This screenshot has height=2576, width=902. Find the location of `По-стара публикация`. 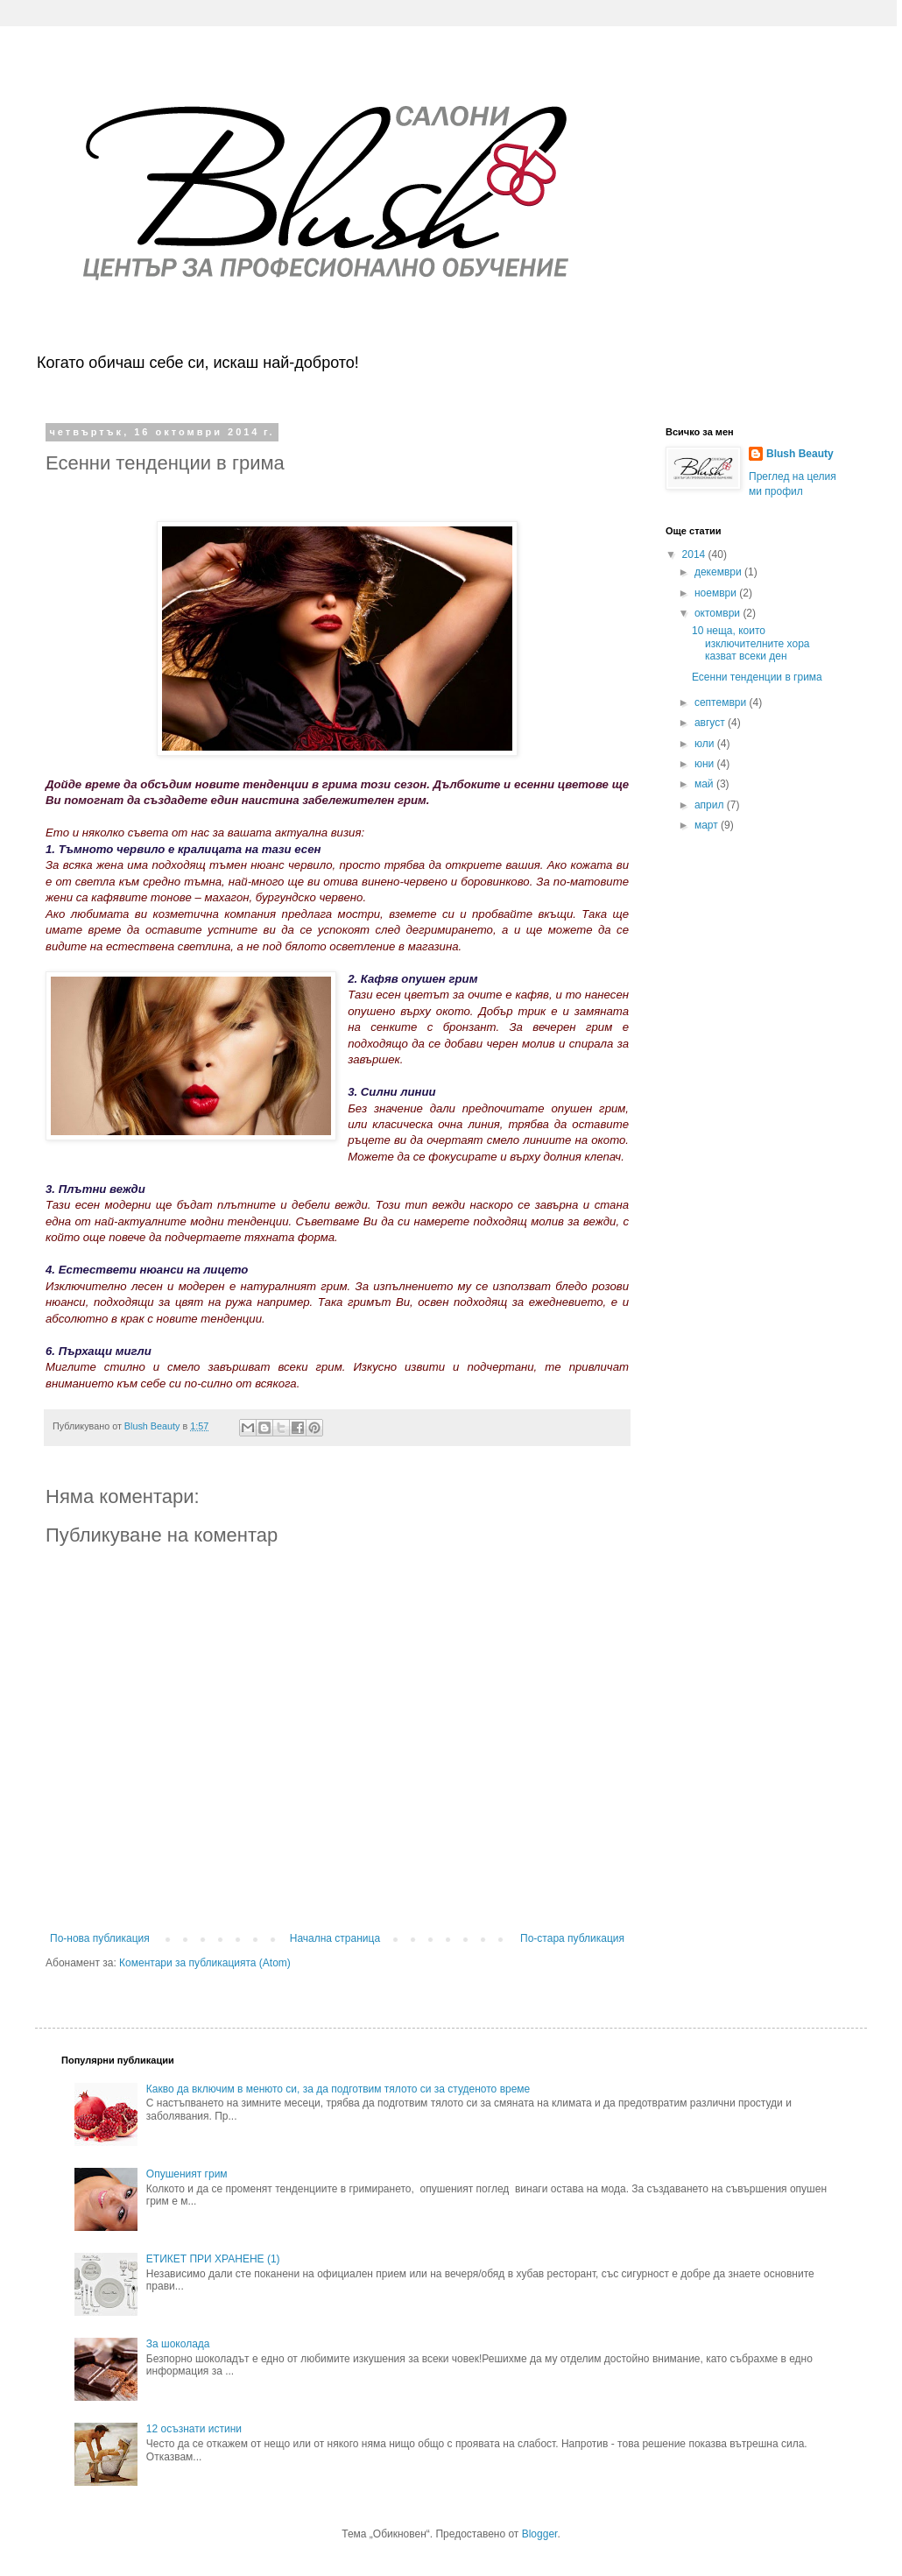

По-стара публикация is located at coordinates (572, 1938).